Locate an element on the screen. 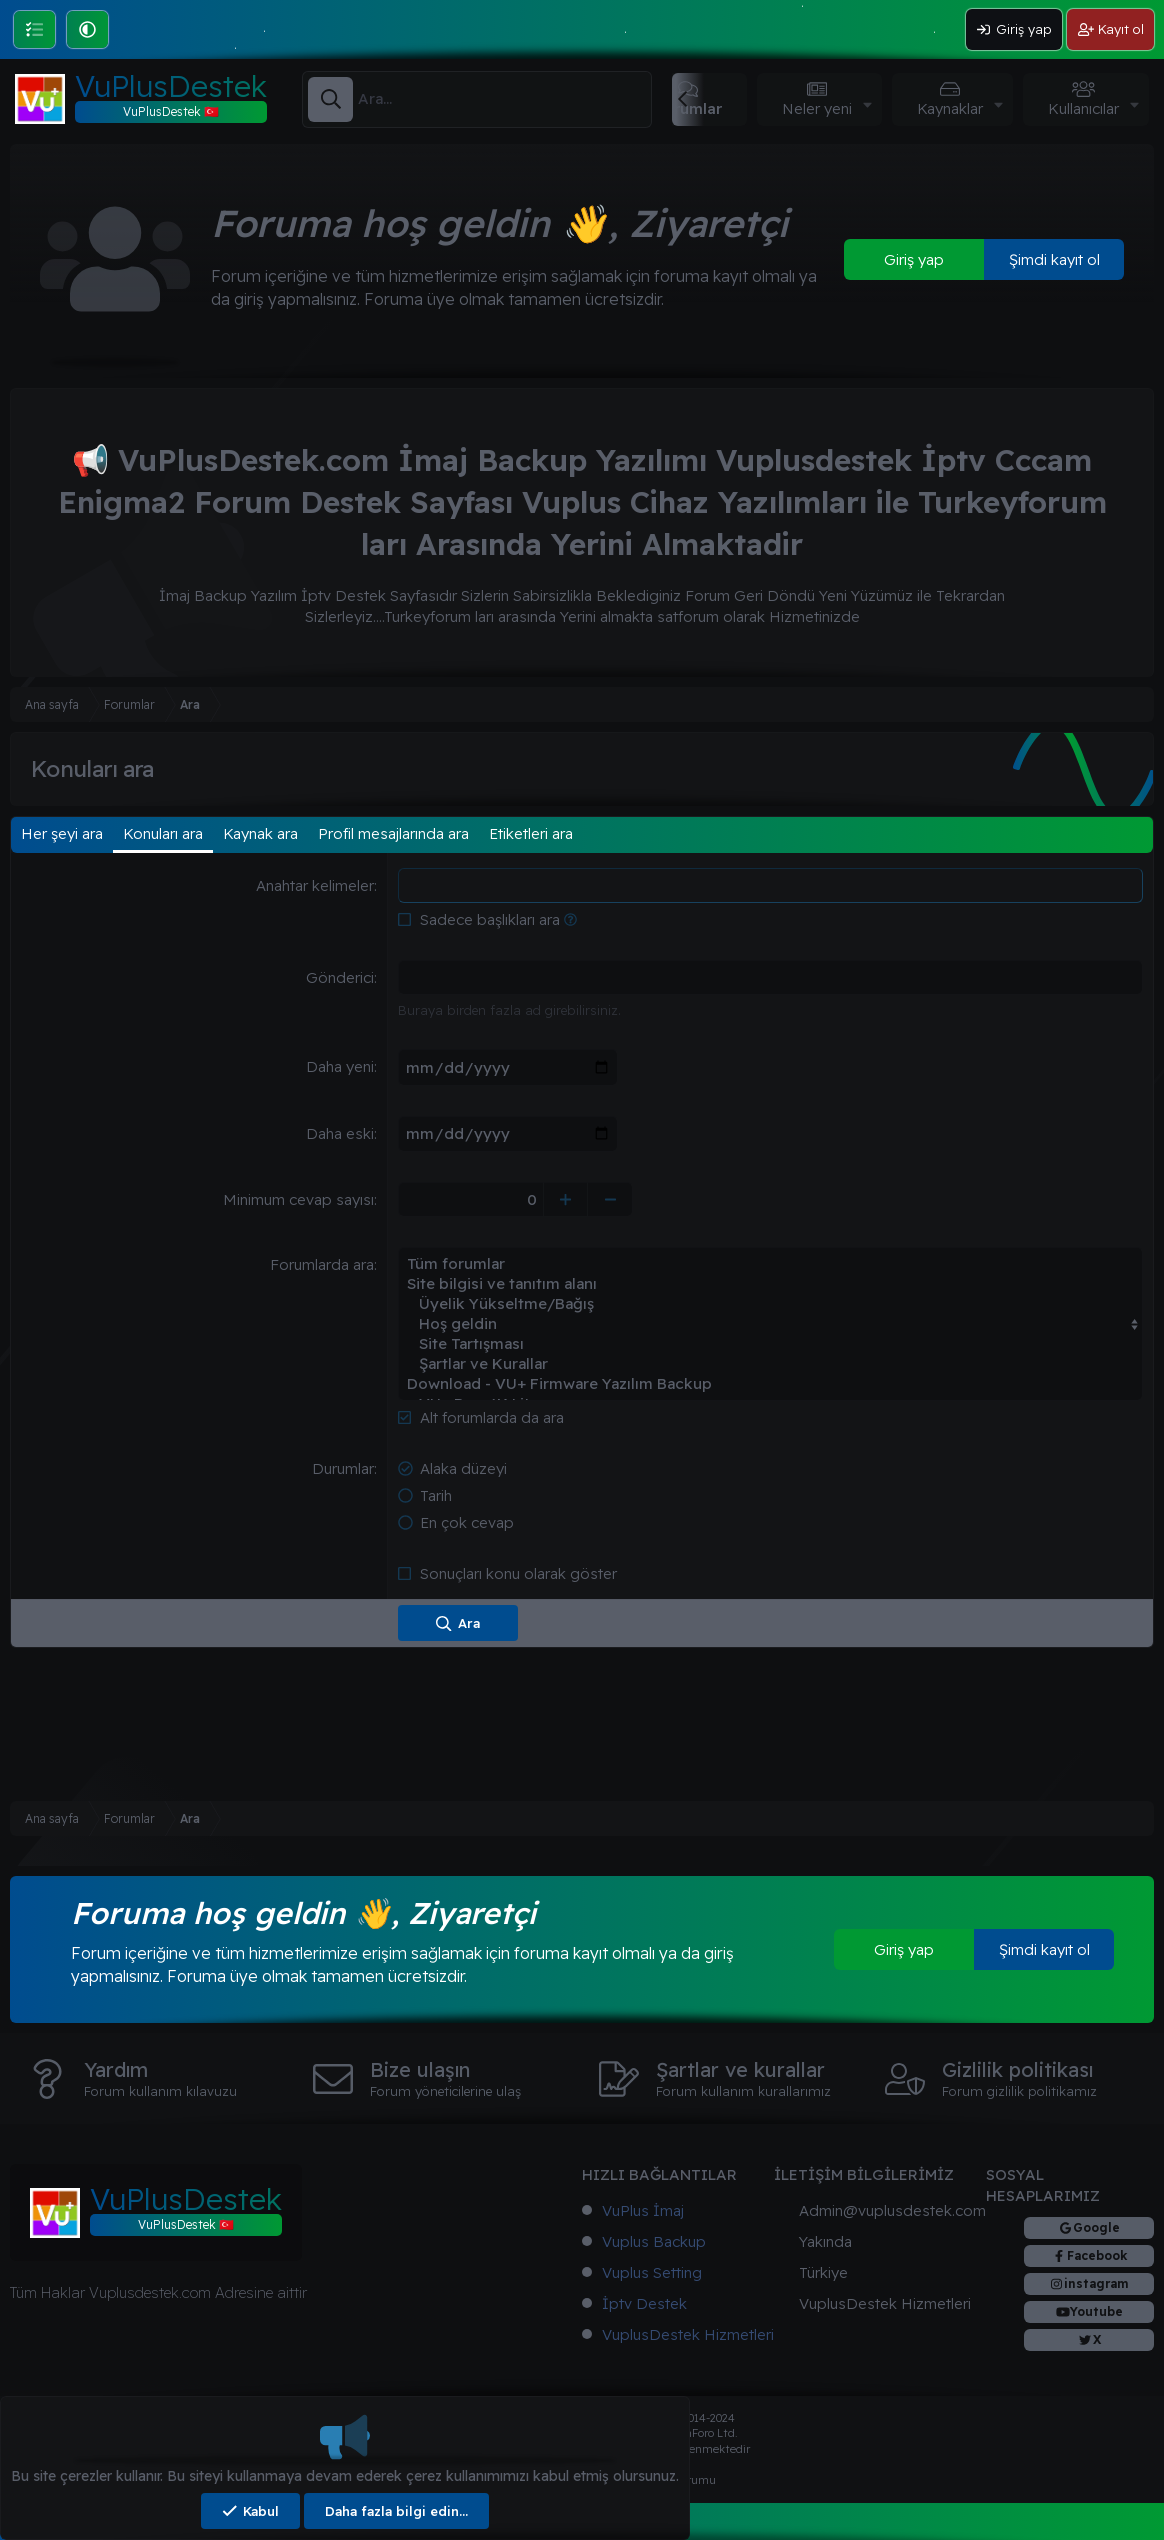 The width and height of the screenshot is (1164, 2540). Şimdi kayıt ol is located at coordinates (1054, 259).